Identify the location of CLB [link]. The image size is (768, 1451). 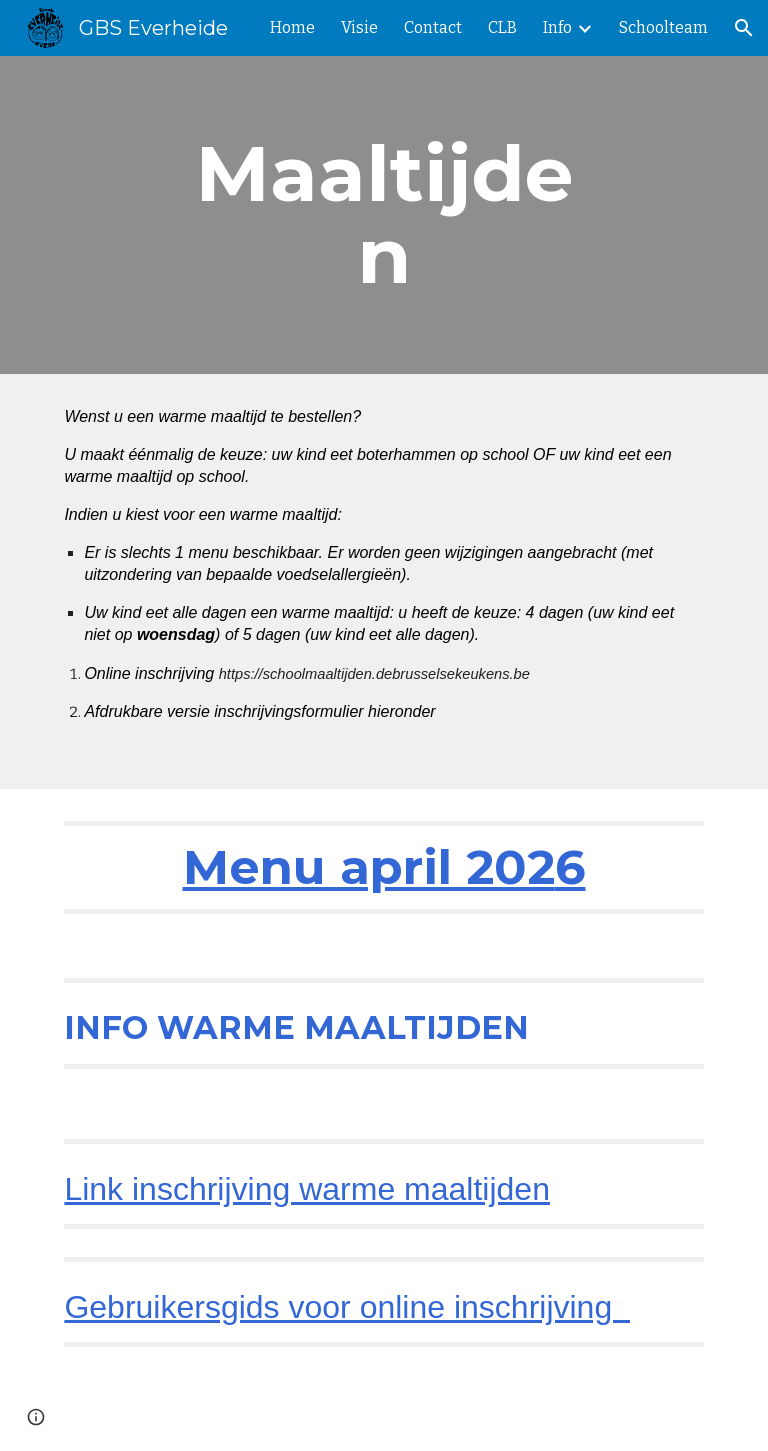
(502, 27).